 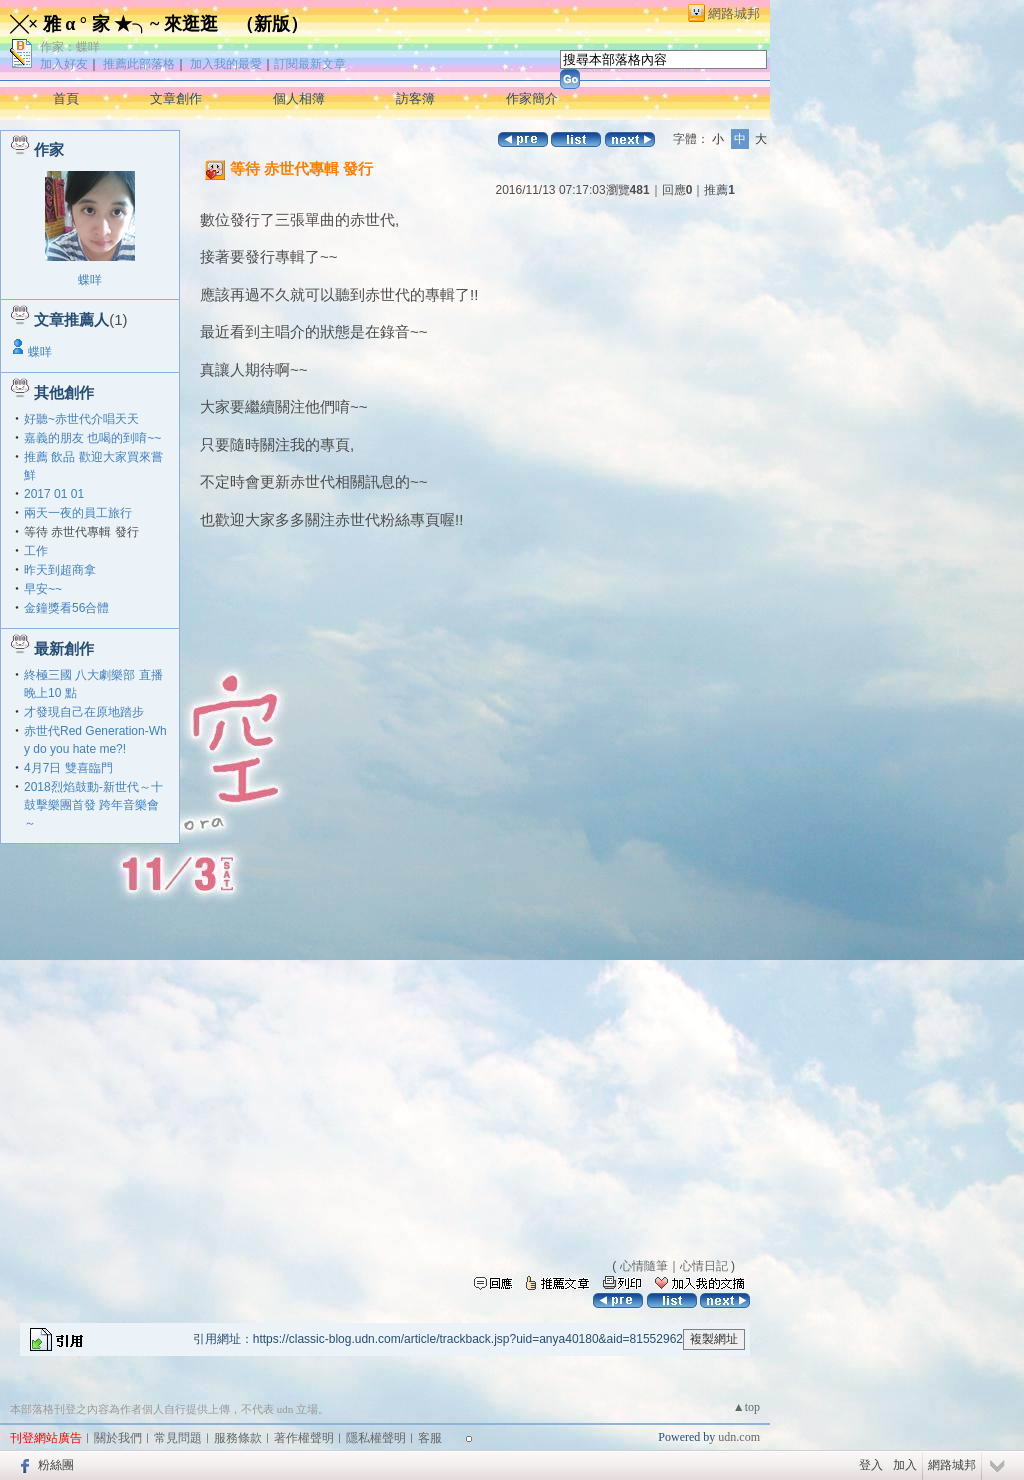 I want to click on 心情隨筆, so click(x=644, y=1266).